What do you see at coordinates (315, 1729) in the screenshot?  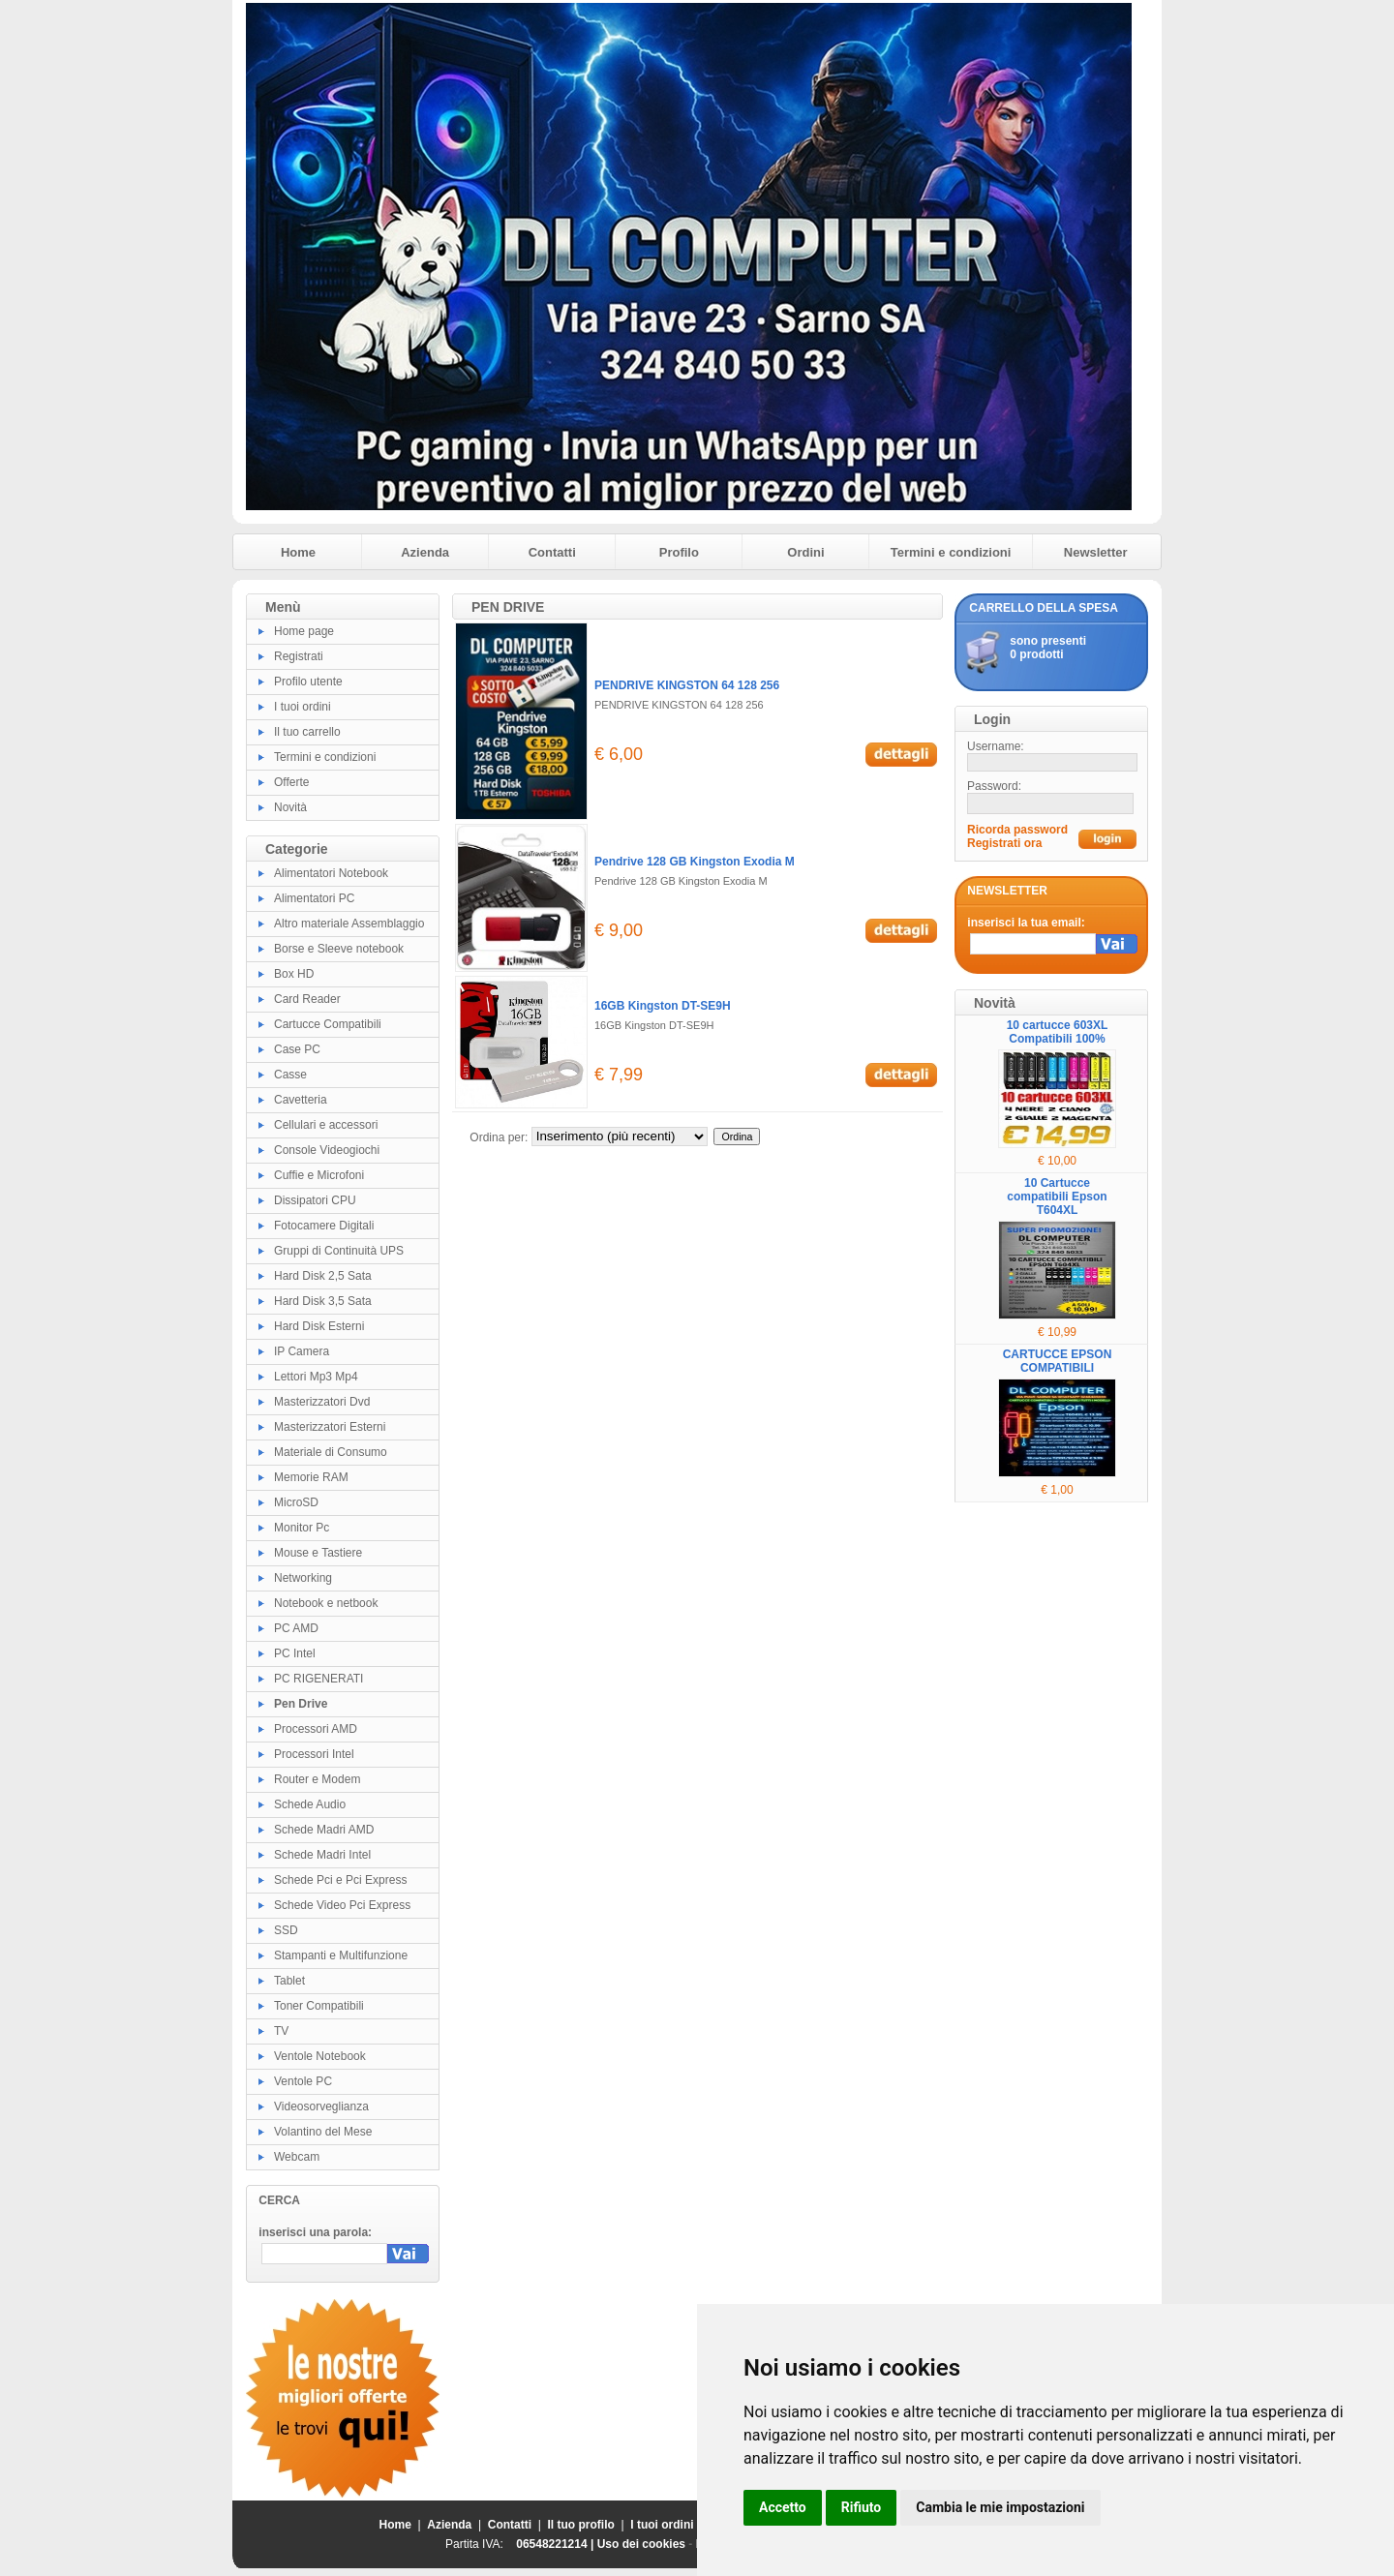 I see `Processori AMD` at bounding box center [315, 1729].